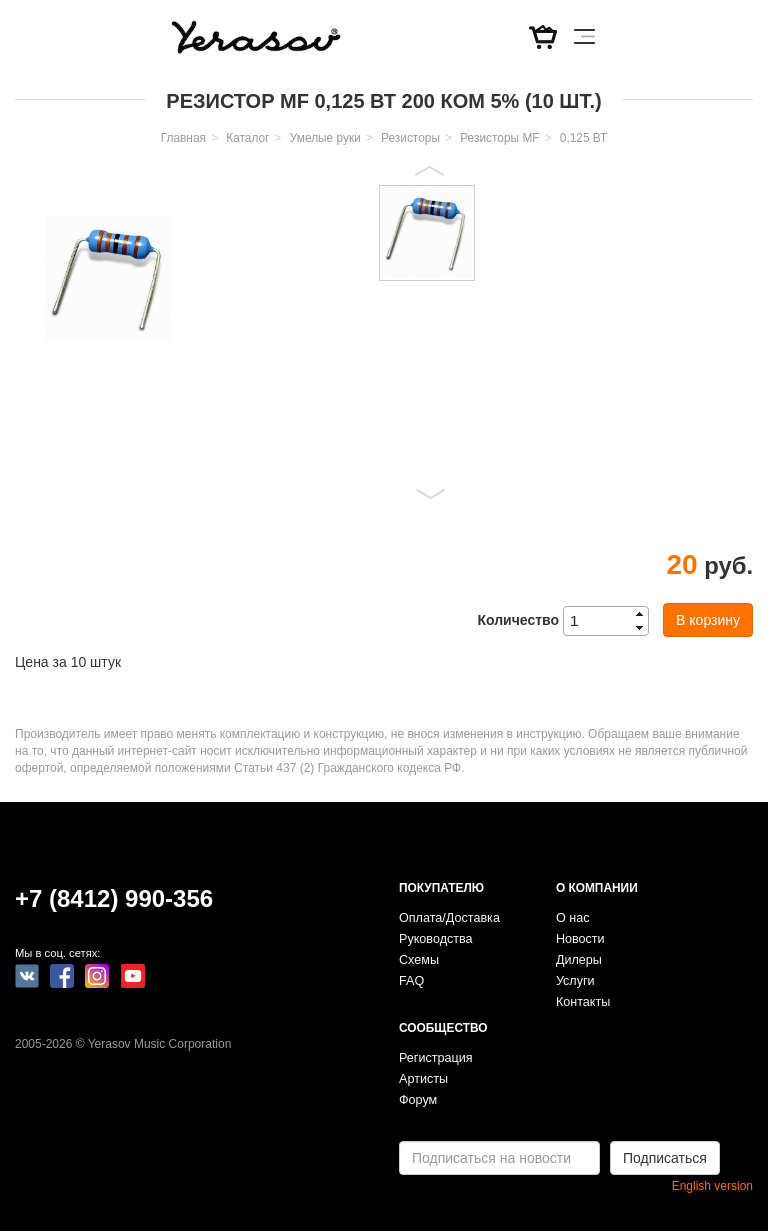 The height and width of the screenshot is (1231, 768). I want to click on Умелые руки, so click(325, 138).